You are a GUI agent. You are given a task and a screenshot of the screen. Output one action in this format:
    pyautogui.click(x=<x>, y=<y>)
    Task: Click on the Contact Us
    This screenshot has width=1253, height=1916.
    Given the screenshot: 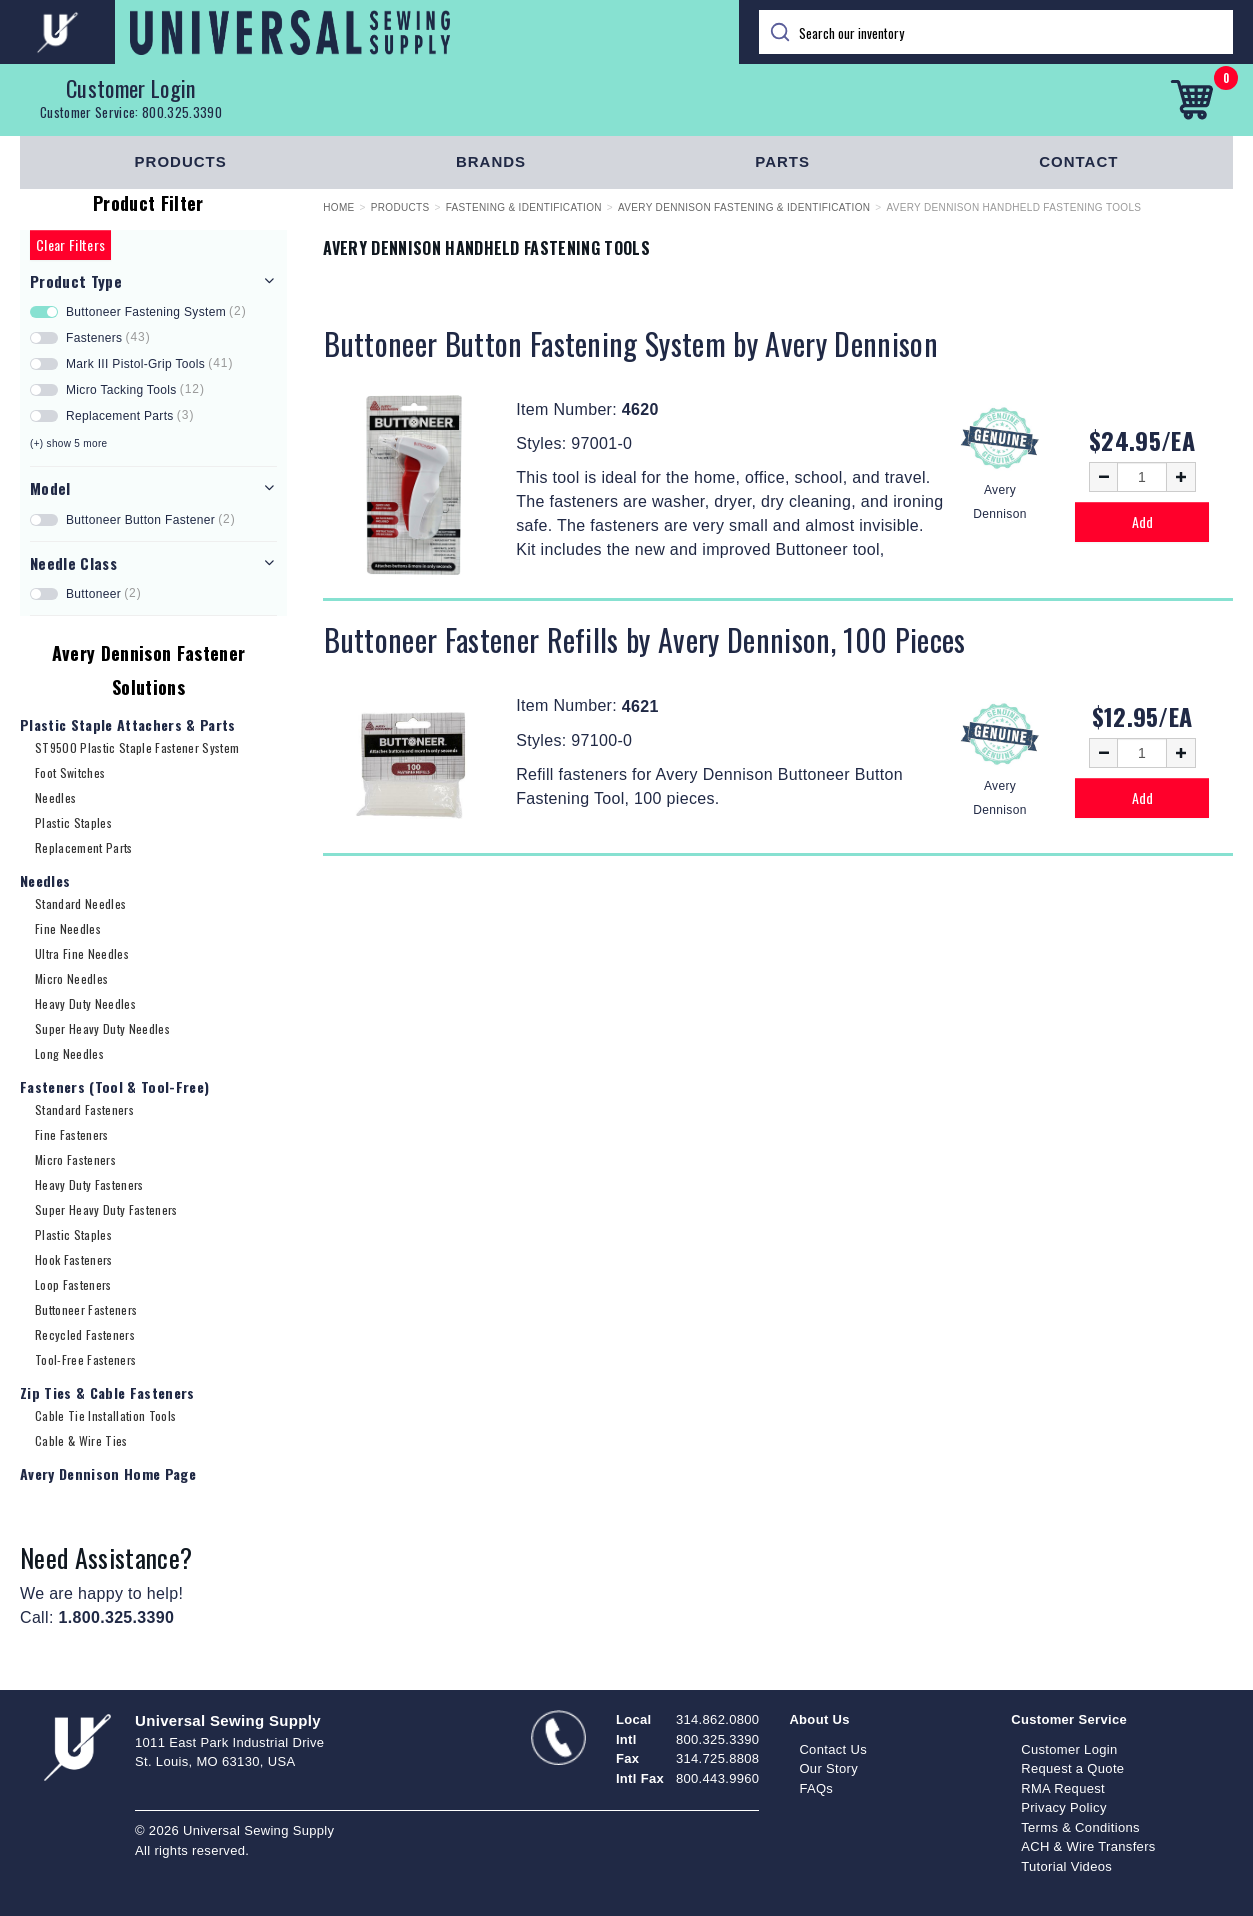 What is the action you would take?
    pyautogui.click(x=833, y=1749)
    